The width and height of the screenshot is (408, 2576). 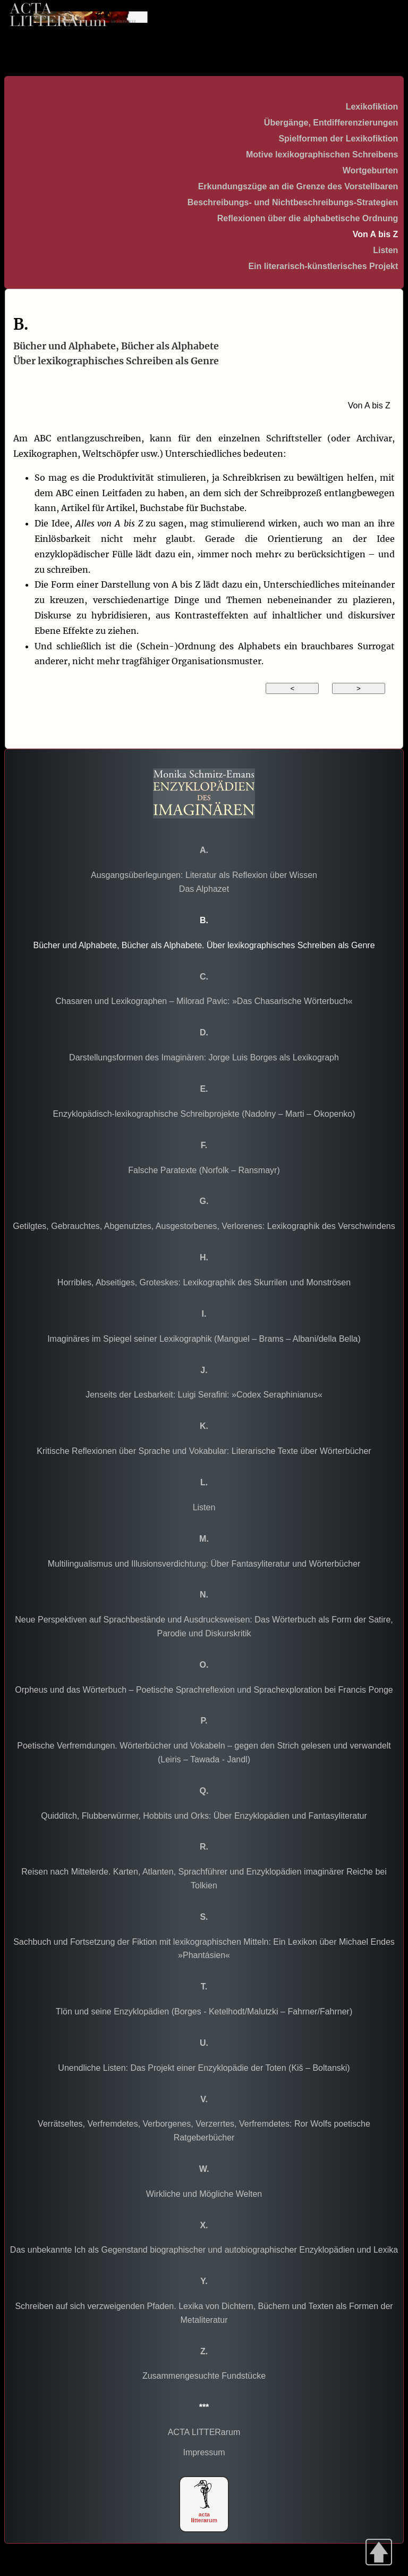 I want to click on F., so click(x=204, y=1145).